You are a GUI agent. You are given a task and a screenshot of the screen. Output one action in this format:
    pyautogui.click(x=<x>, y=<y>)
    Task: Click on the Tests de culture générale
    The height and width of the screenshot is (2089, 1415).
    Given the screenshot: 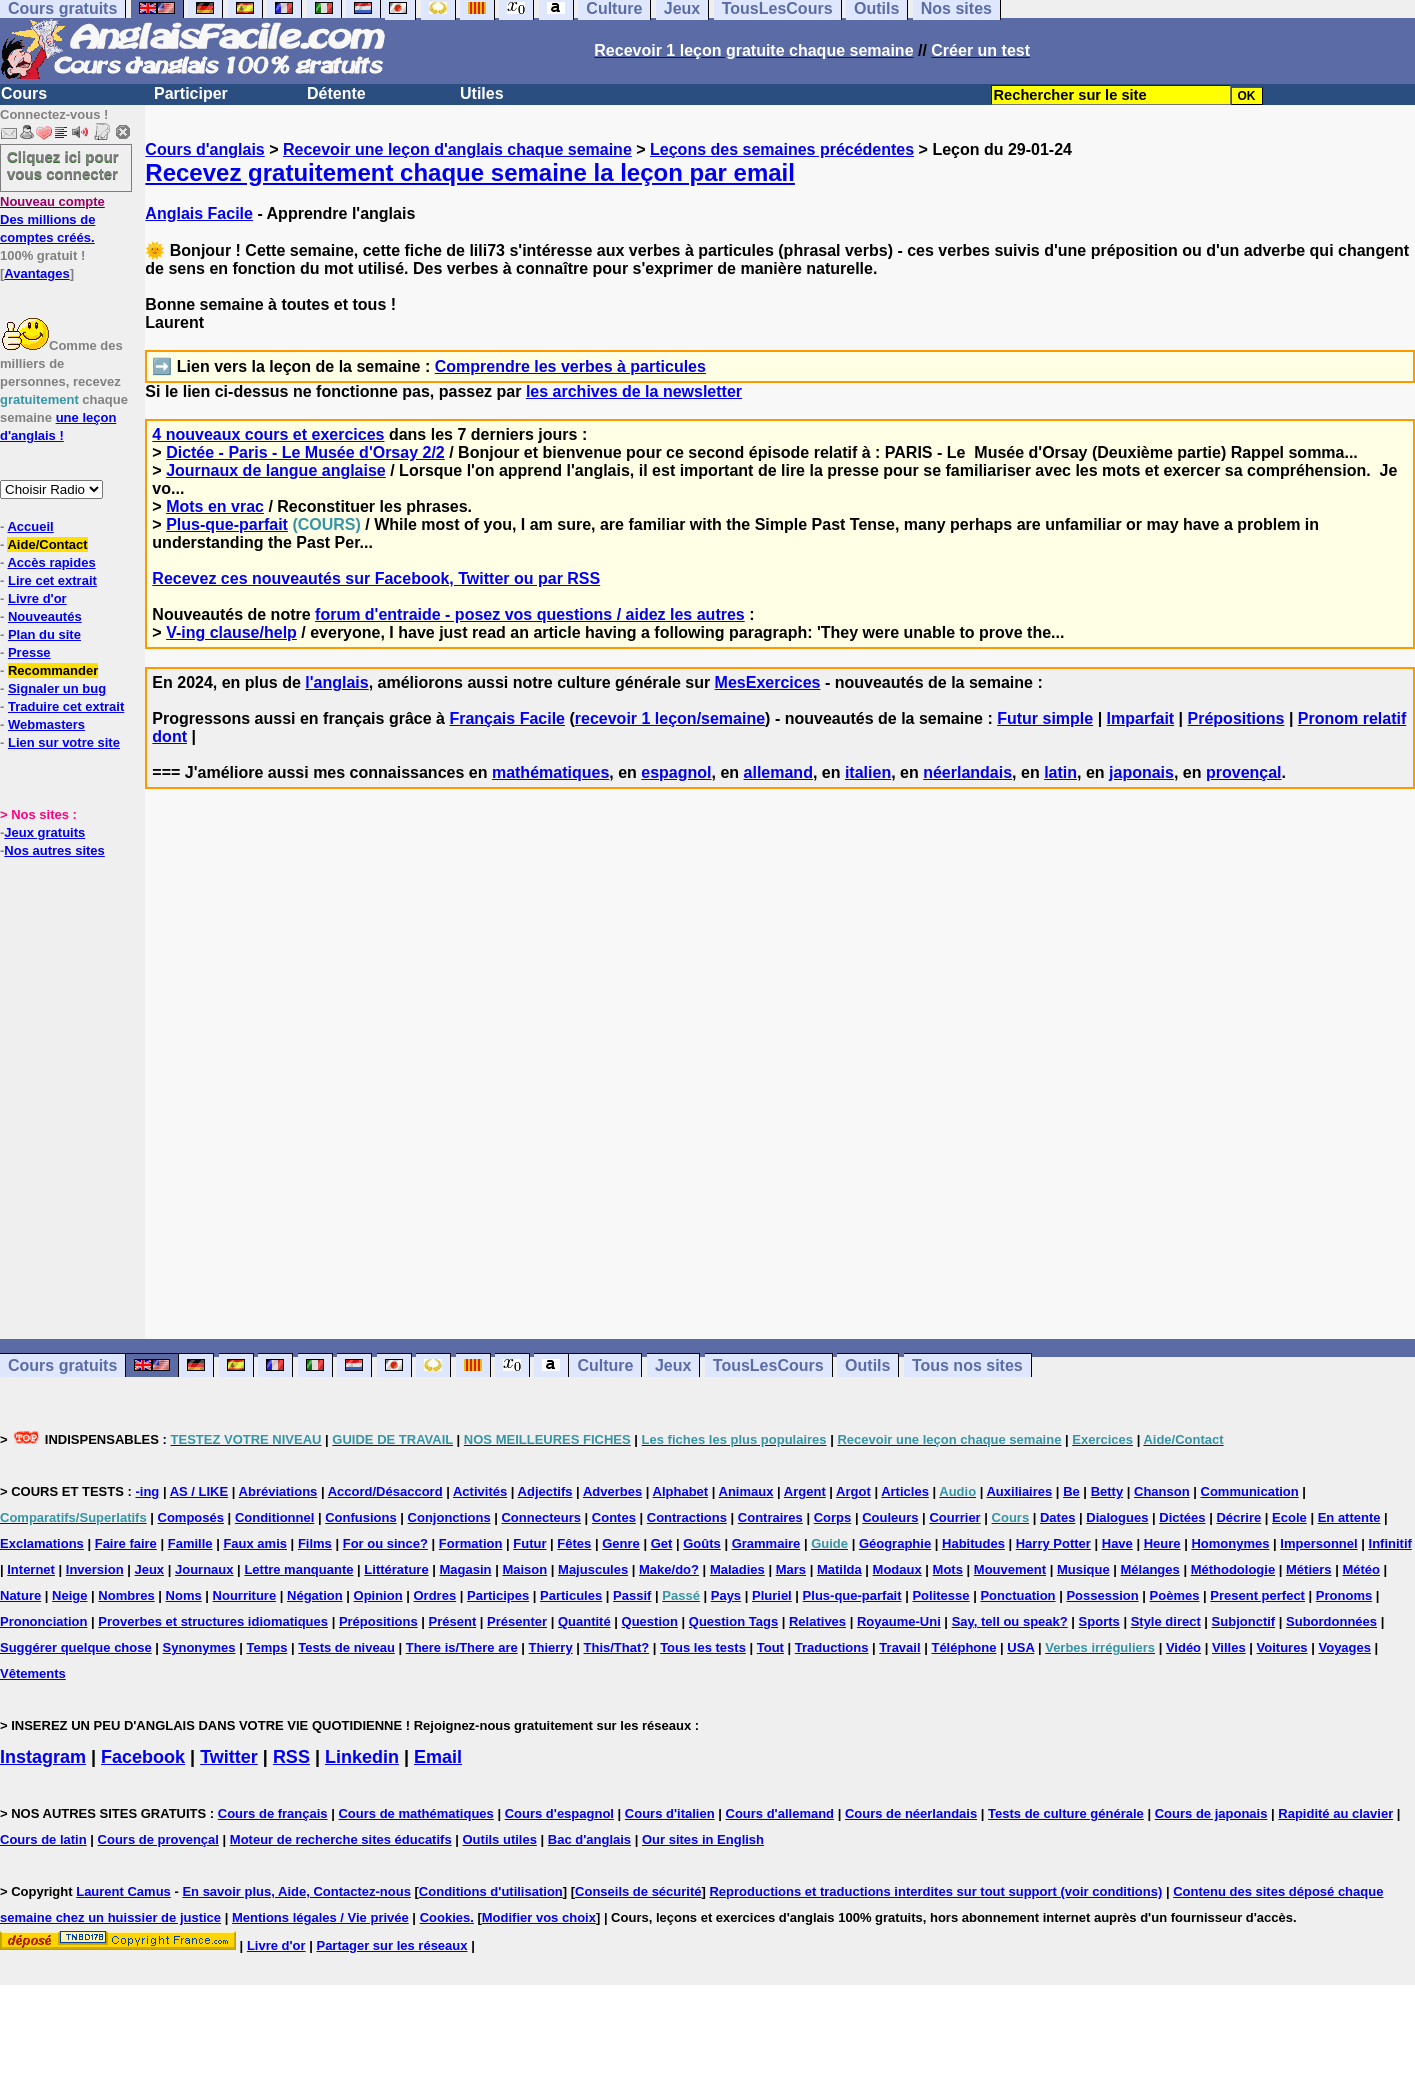 What is the action you would take?
    pyautogui.click(x=1066, y=1813)
    